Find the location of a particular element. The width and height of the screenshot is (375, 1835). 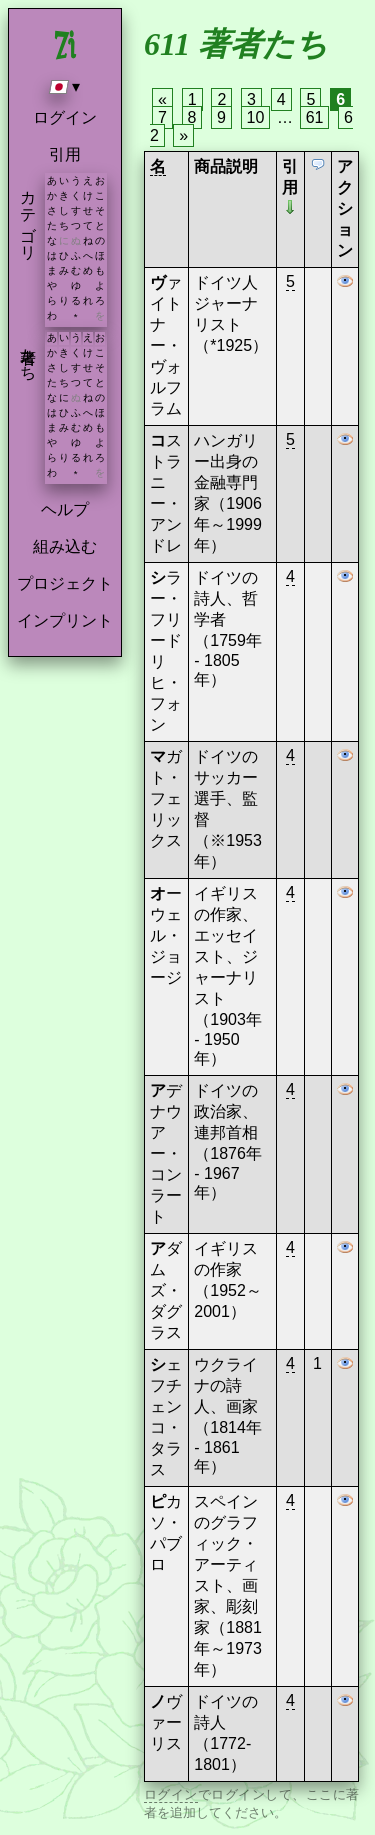

7 [Page 7] is located at coordinates (162, 117).